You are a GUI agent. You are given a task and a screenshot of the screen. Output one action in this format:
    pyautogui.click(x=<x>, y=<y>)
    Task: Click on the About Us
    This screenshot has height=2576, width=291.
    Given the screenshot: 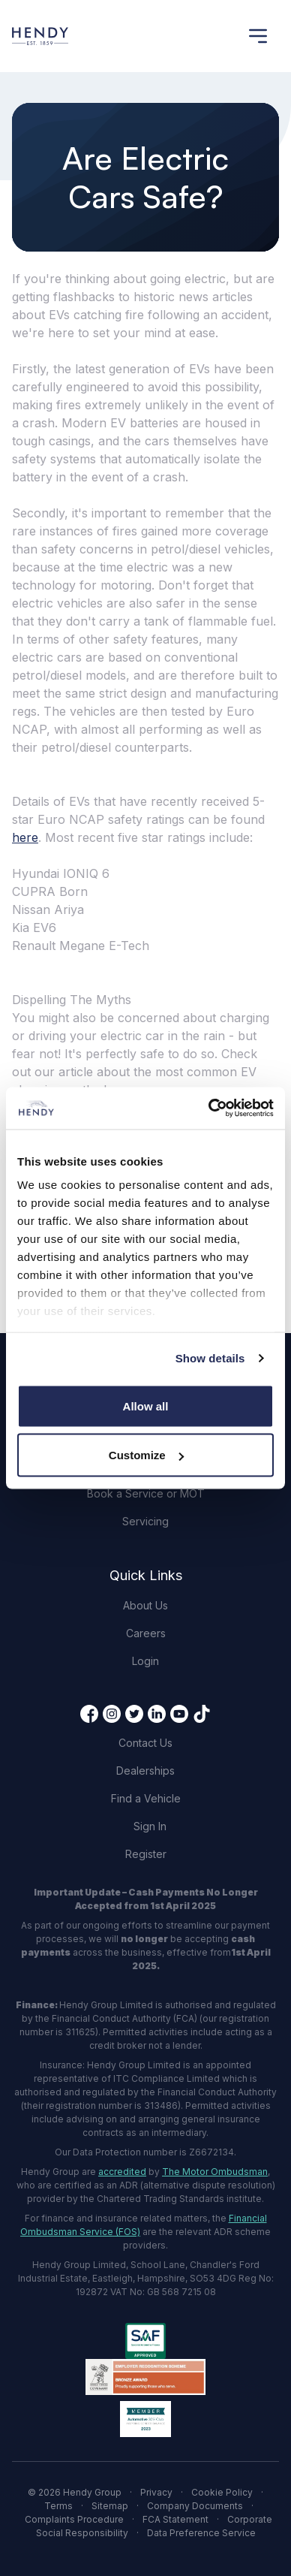 What is the action you would take?
    pyautogui.click(x=145, y=1605)
    